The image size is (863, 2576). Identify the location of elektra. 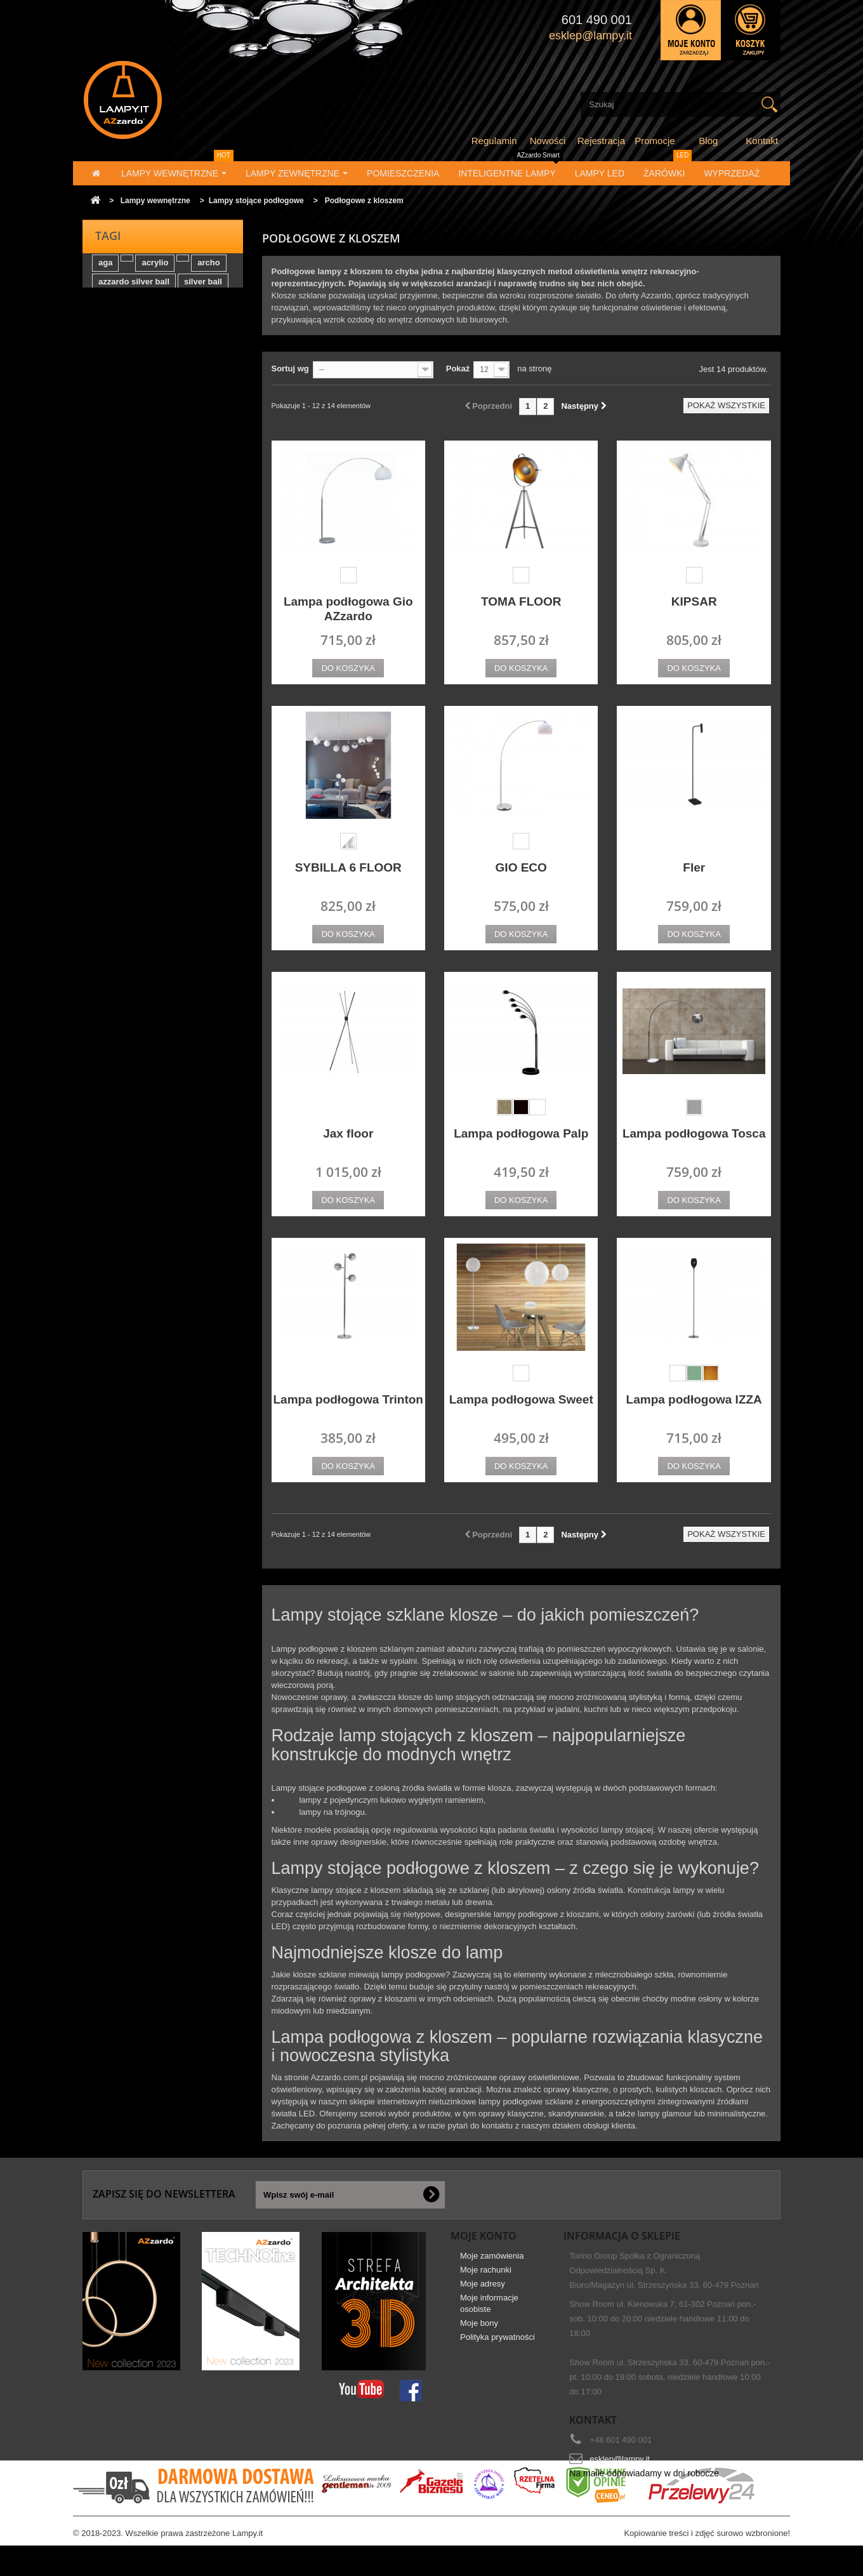
(111, 309).